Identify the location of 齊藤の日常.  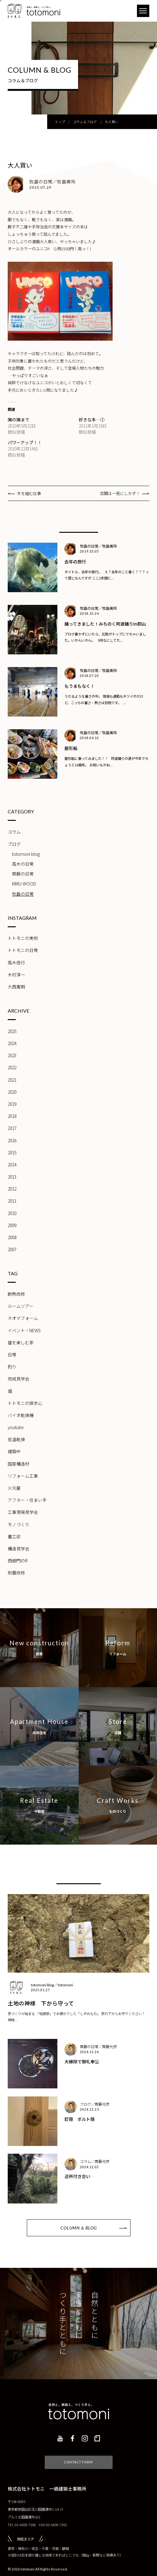
(23, 874).